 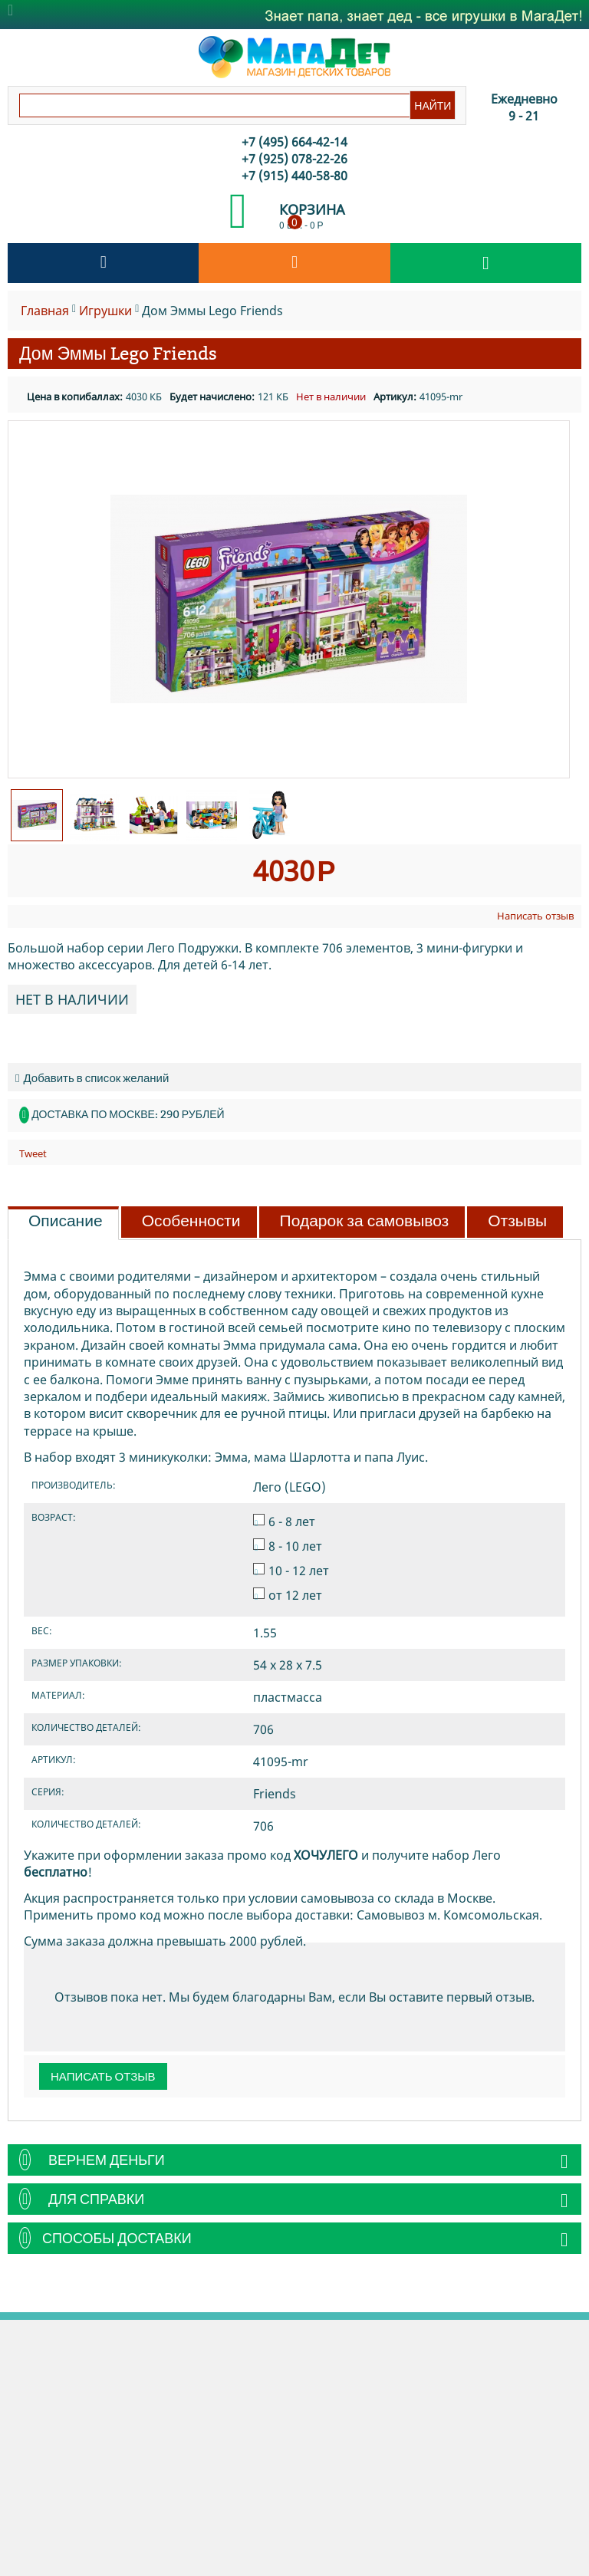 I want to click on Написать отзыв, so click(x=535, y=916).